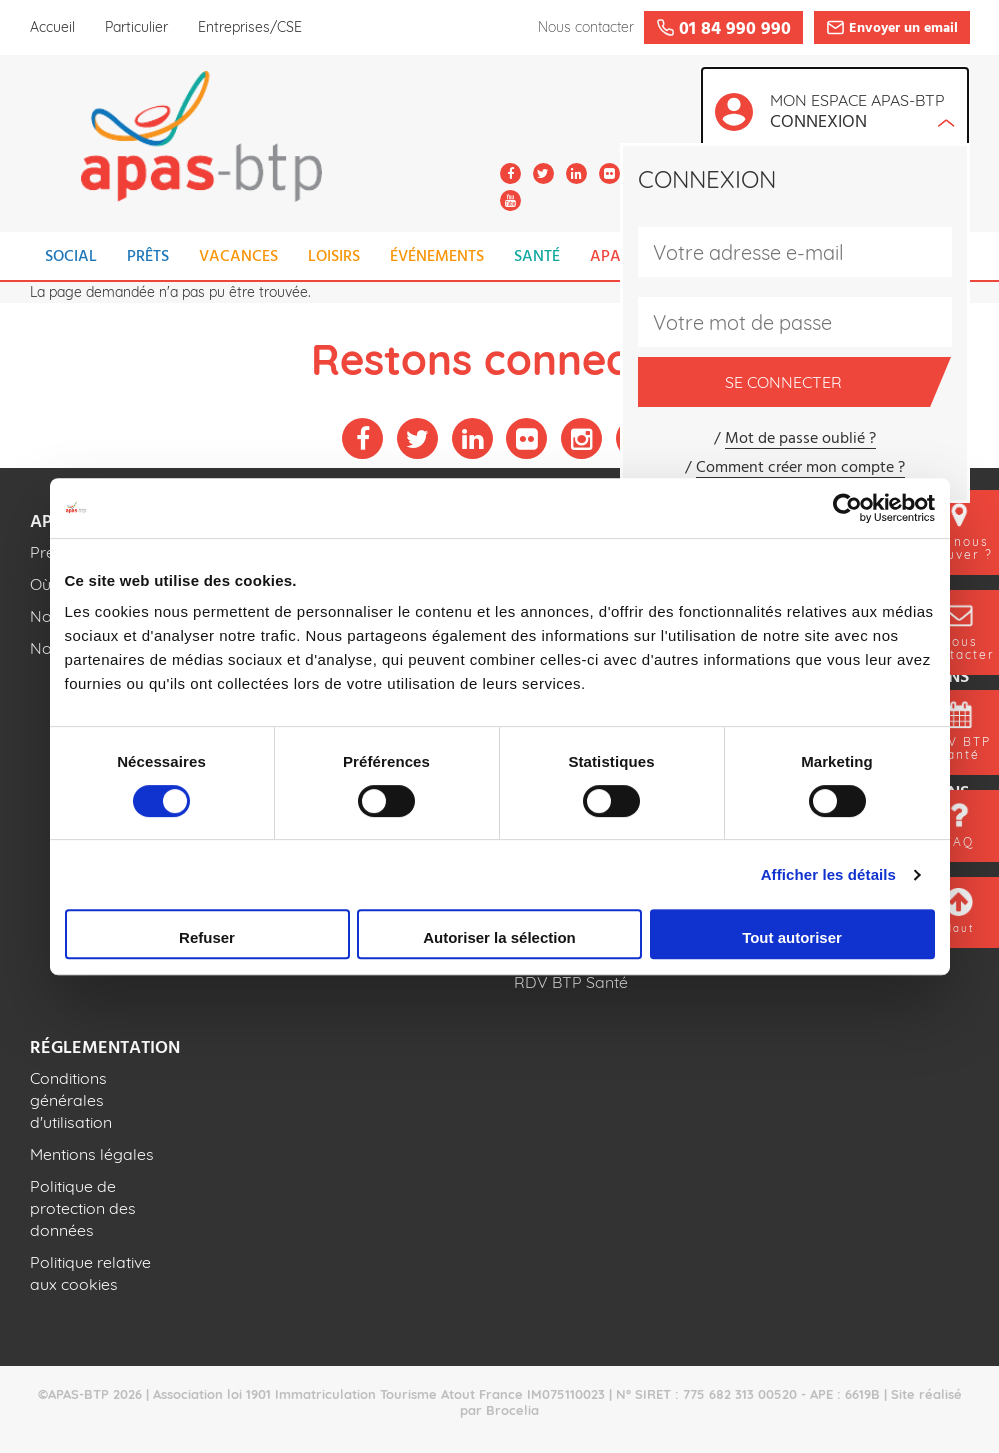 The image size is (999, 1453). Describe the element at coordinates (792, 937) in the screenshot. I see `Tout autoriser` at that location.